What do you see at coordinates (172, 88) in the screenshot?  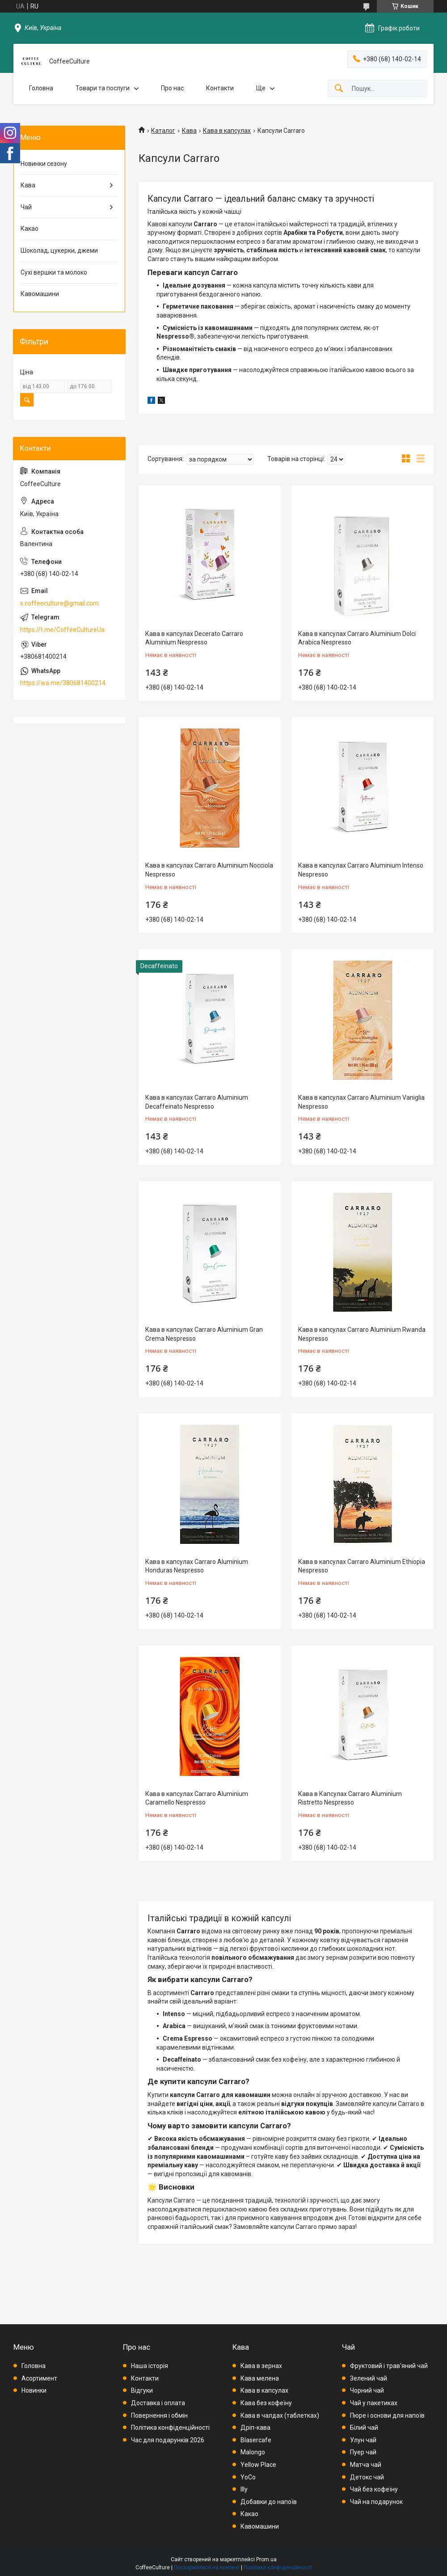 I see `Про нас` at bounding box center [172, 88].